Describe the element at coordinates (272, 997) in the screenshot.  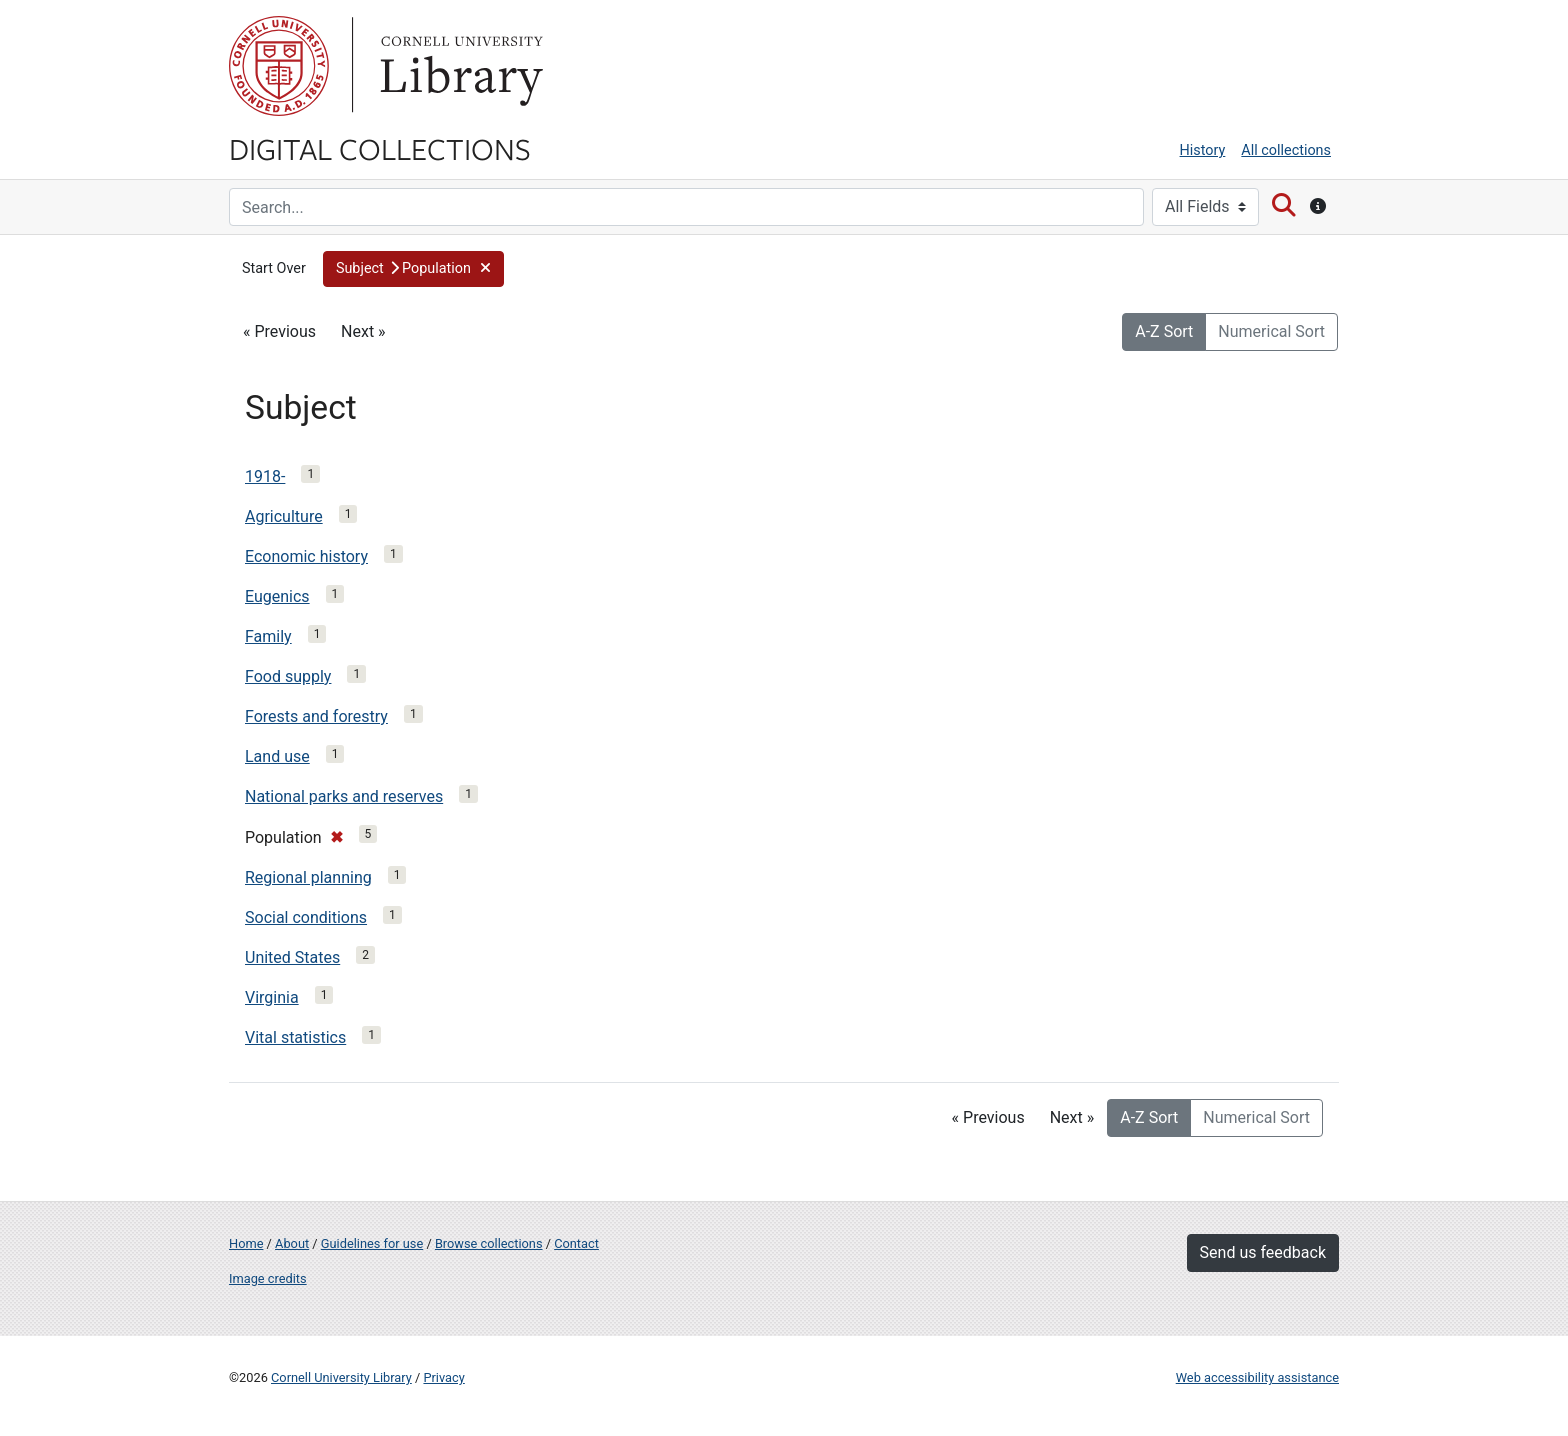
I see `Virginia` at that location.